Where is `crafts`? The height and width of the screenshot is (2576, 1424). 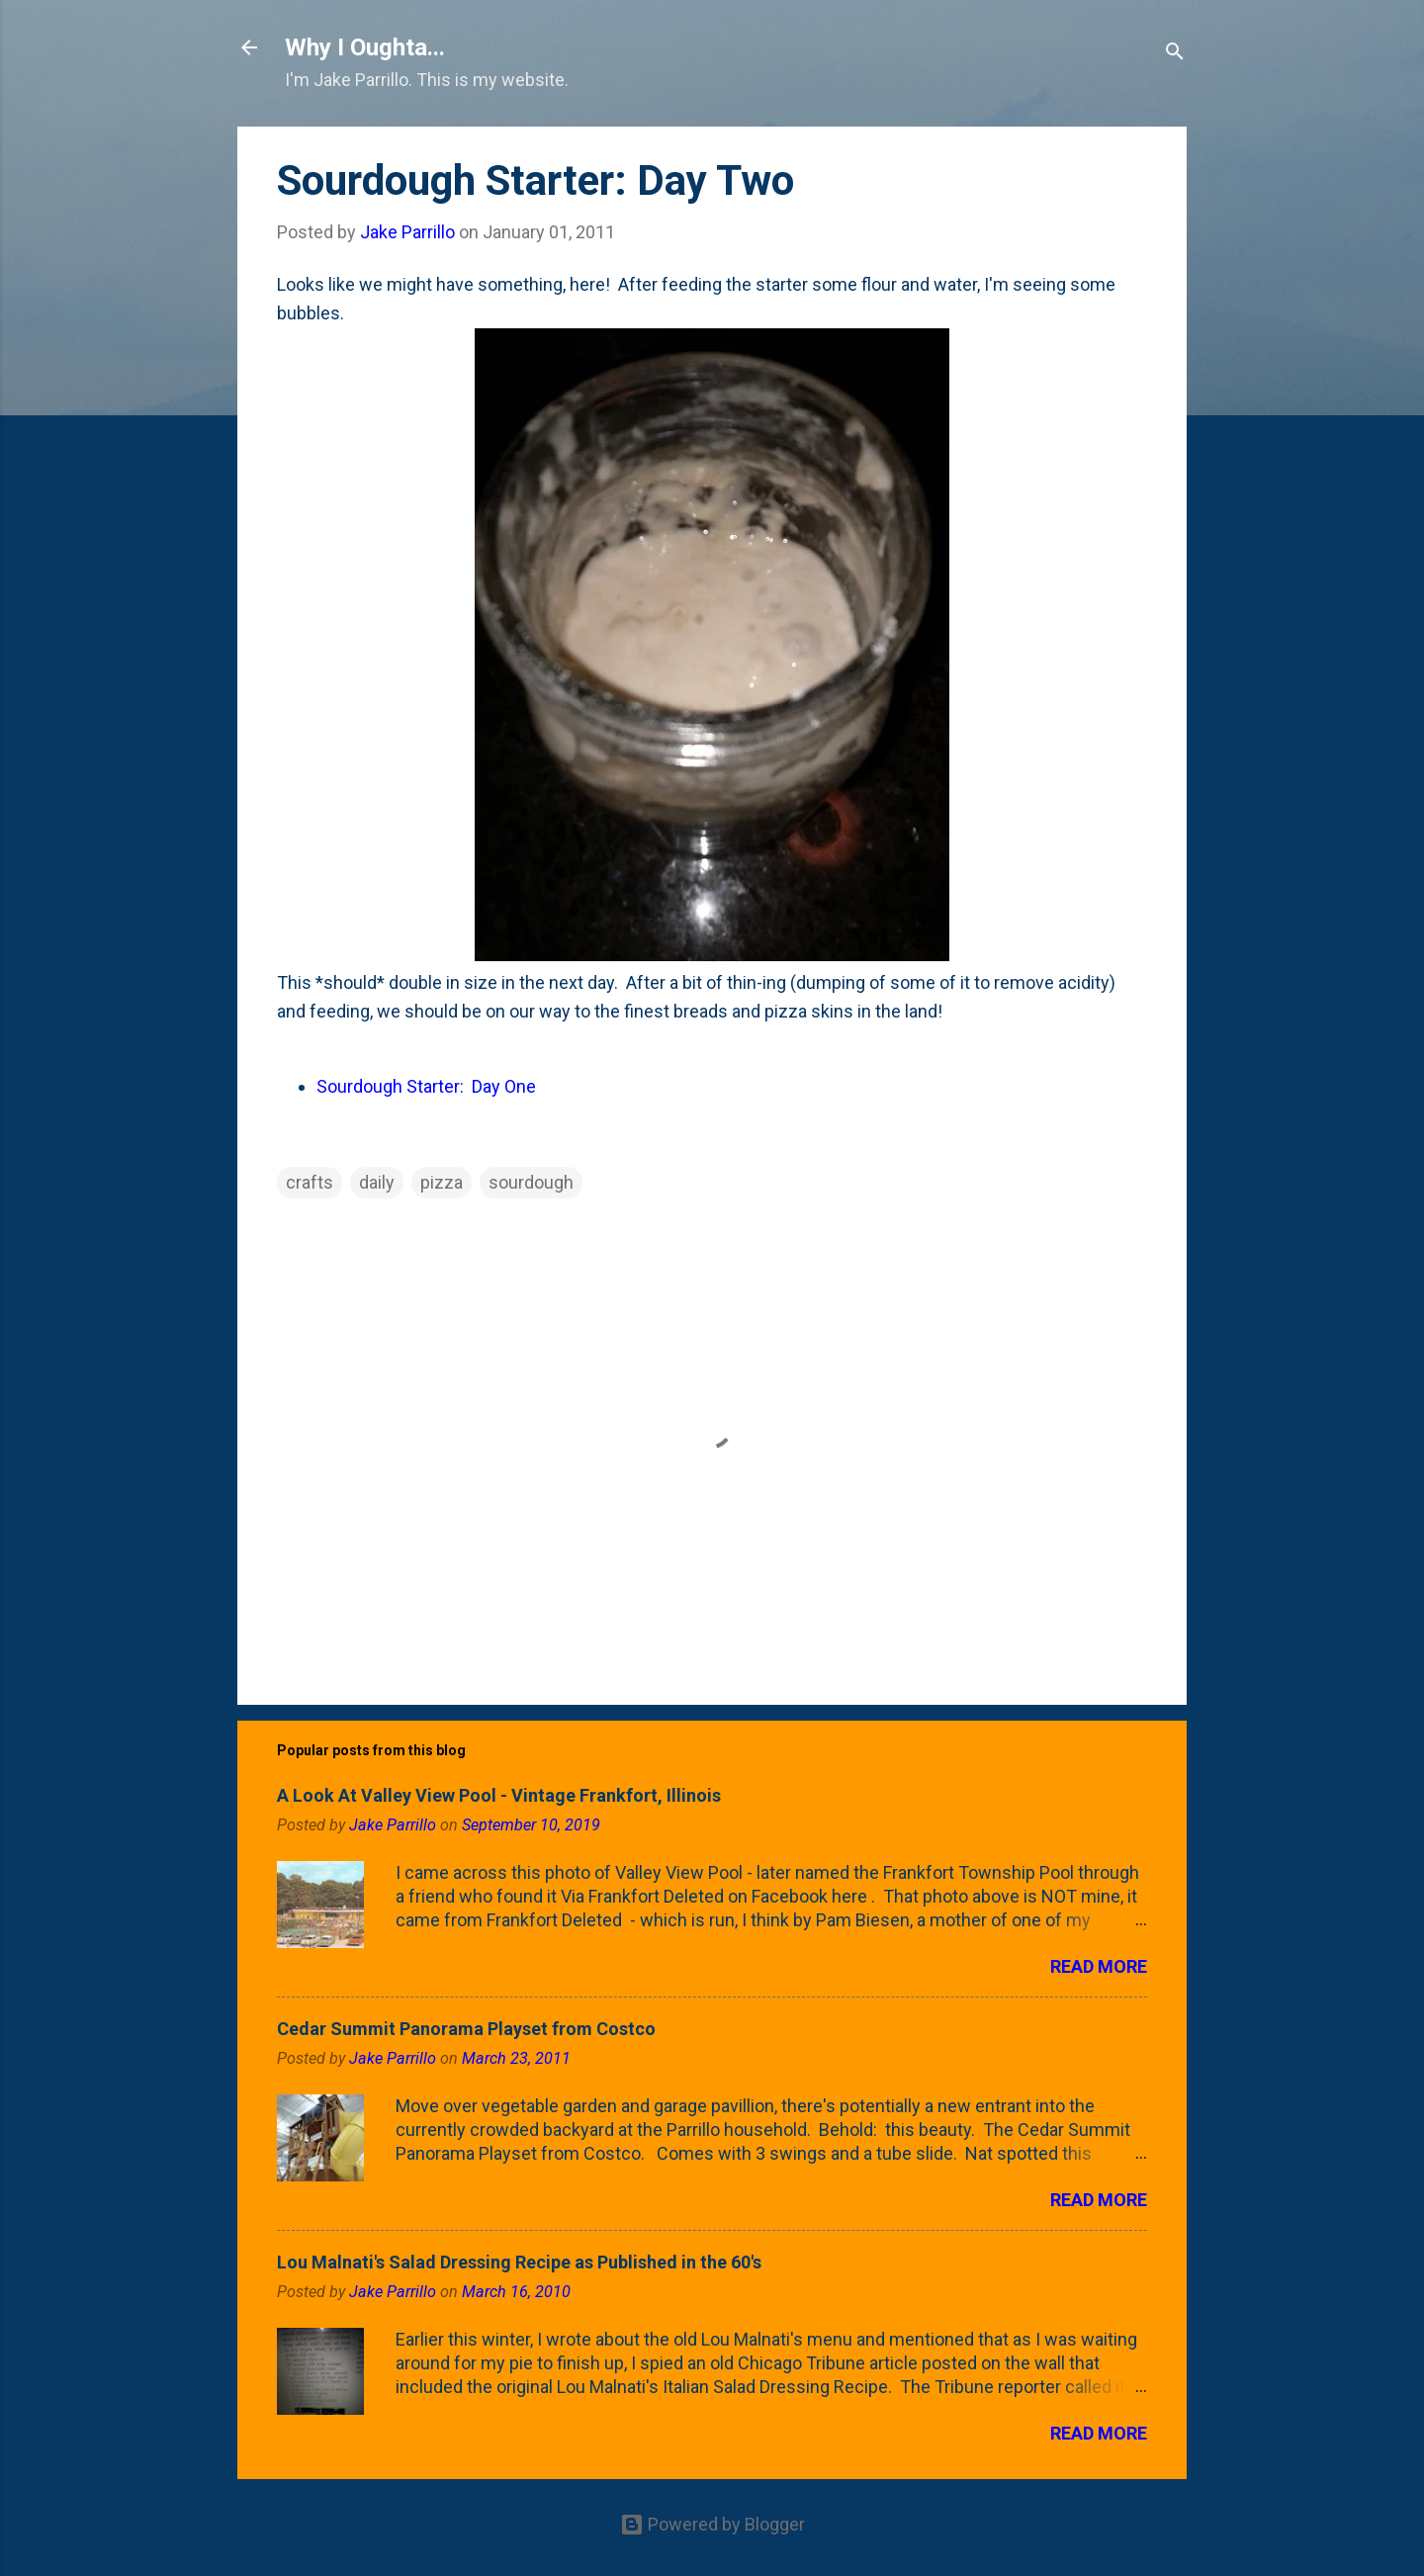 crafts is located at coordinates (309, 1182).